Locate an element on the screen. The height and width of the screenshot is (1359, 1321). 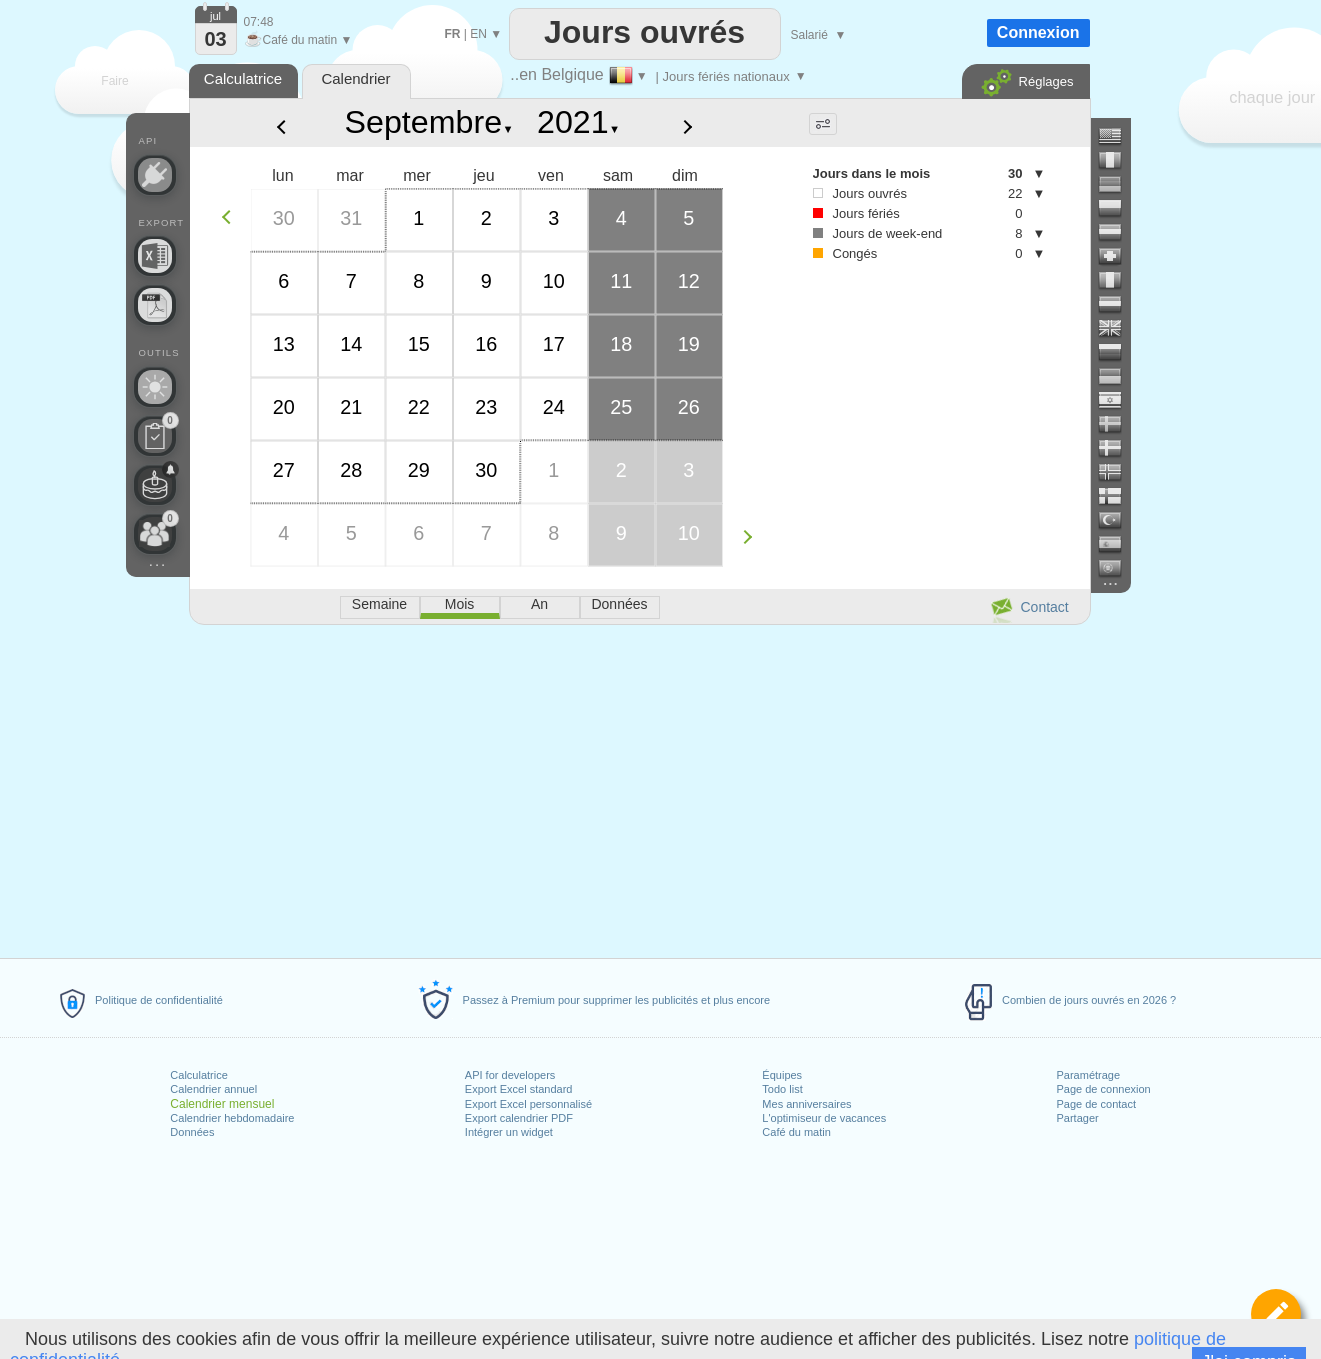
Page de connexion is located at coordinates (1103, 1089).